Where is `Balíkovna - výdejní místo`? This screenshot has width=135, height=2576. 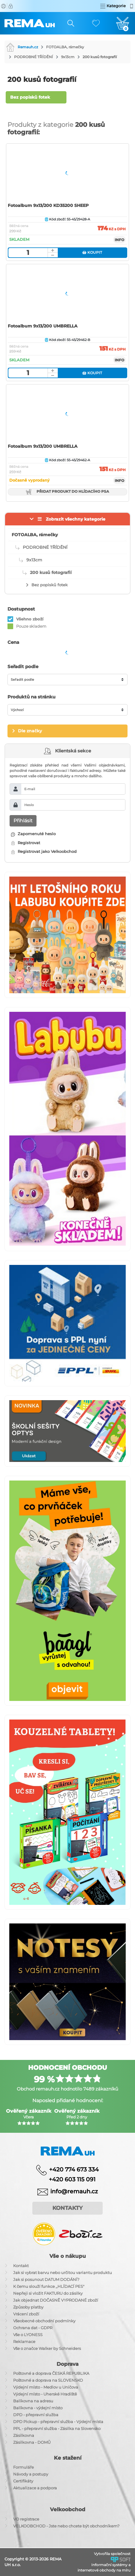
Balíkovna - výdejní místo is located at coordinates (38, 2407).